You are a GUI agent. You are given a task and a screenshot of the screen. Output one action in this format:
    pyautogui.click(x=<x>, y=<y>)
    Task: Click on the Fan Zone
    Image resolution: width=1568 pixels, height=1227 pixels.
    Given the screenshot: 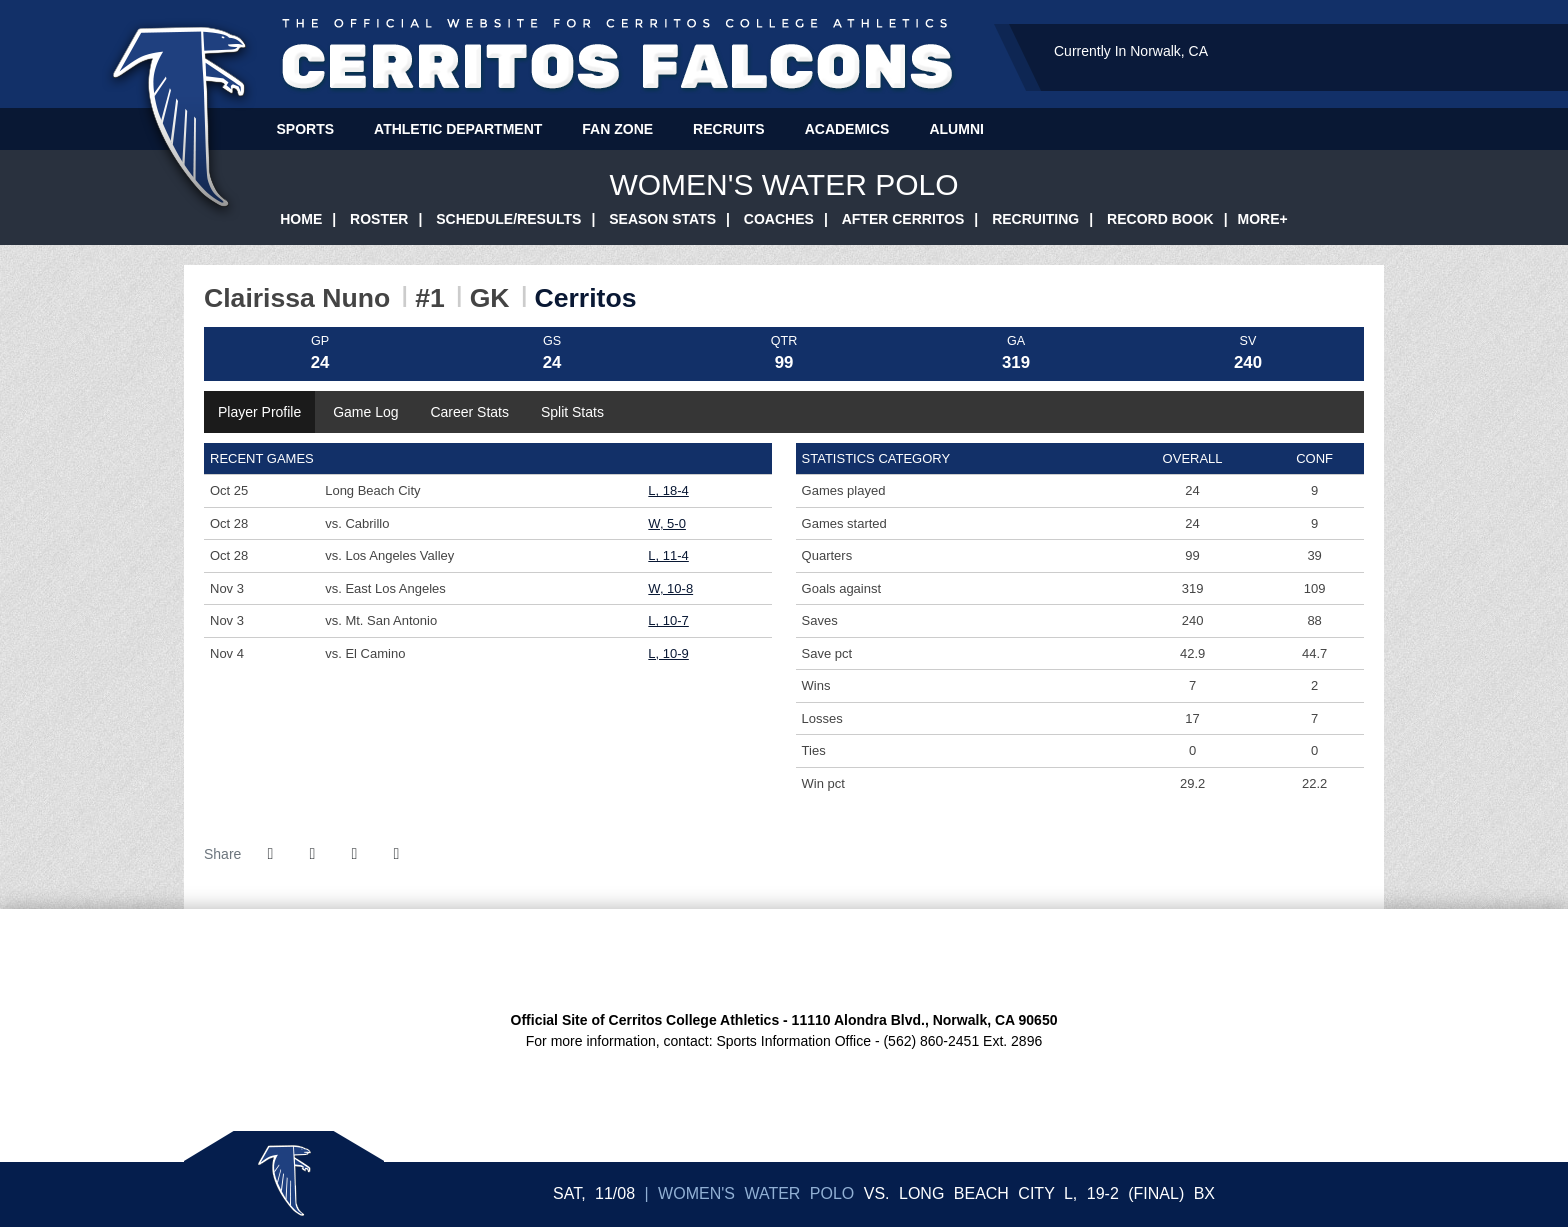 What is the action you would take?
    pyautogui.click(x=617, y=129)
    